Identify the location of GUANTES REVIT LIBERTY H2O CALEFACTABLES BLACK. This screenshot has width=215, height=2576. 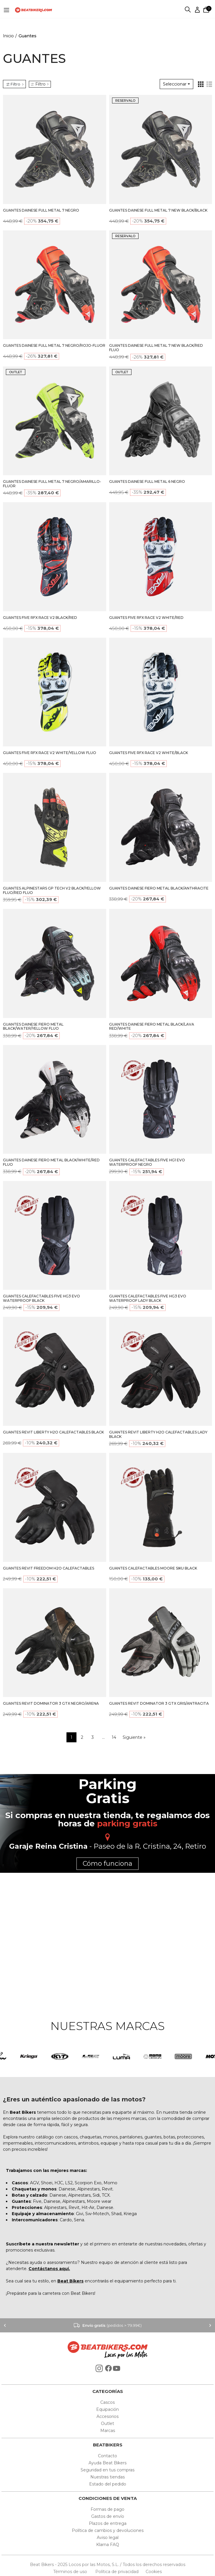
(53, 1432).